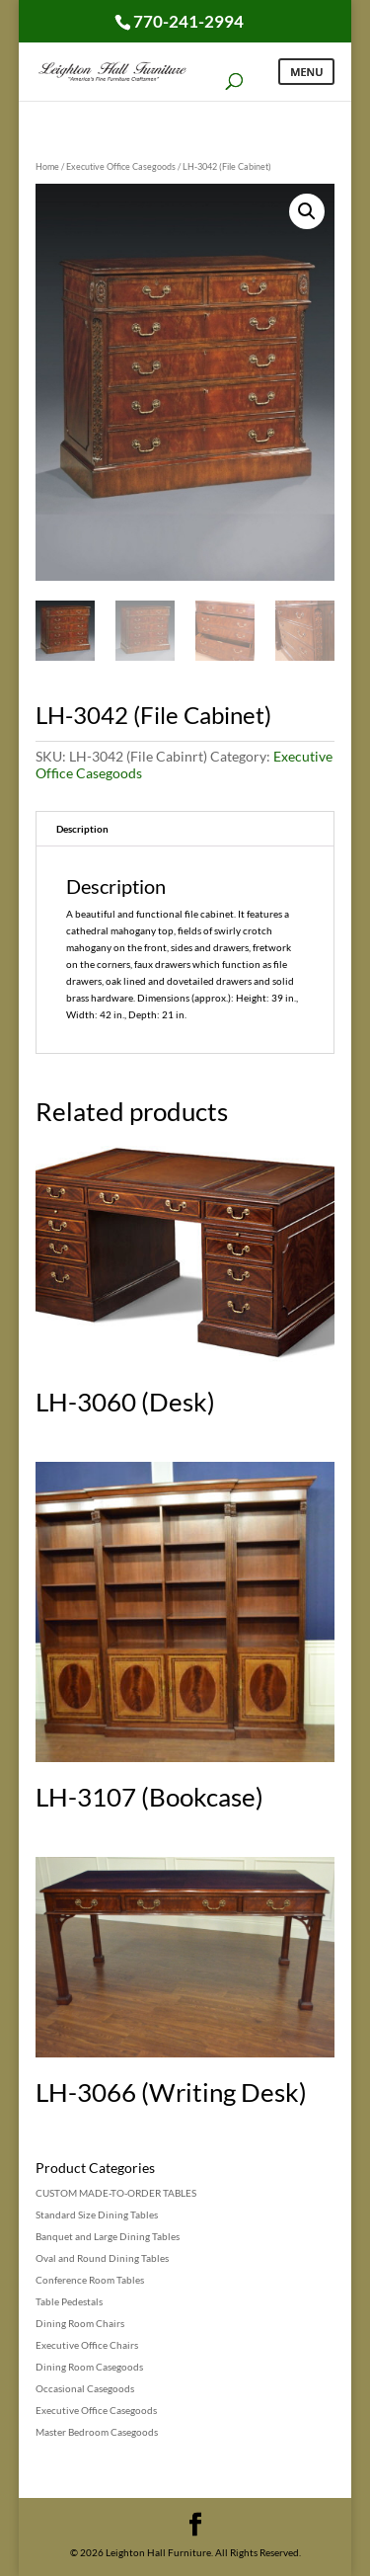  I want to click on Dining Room Casegoods, so click(89, 2367).